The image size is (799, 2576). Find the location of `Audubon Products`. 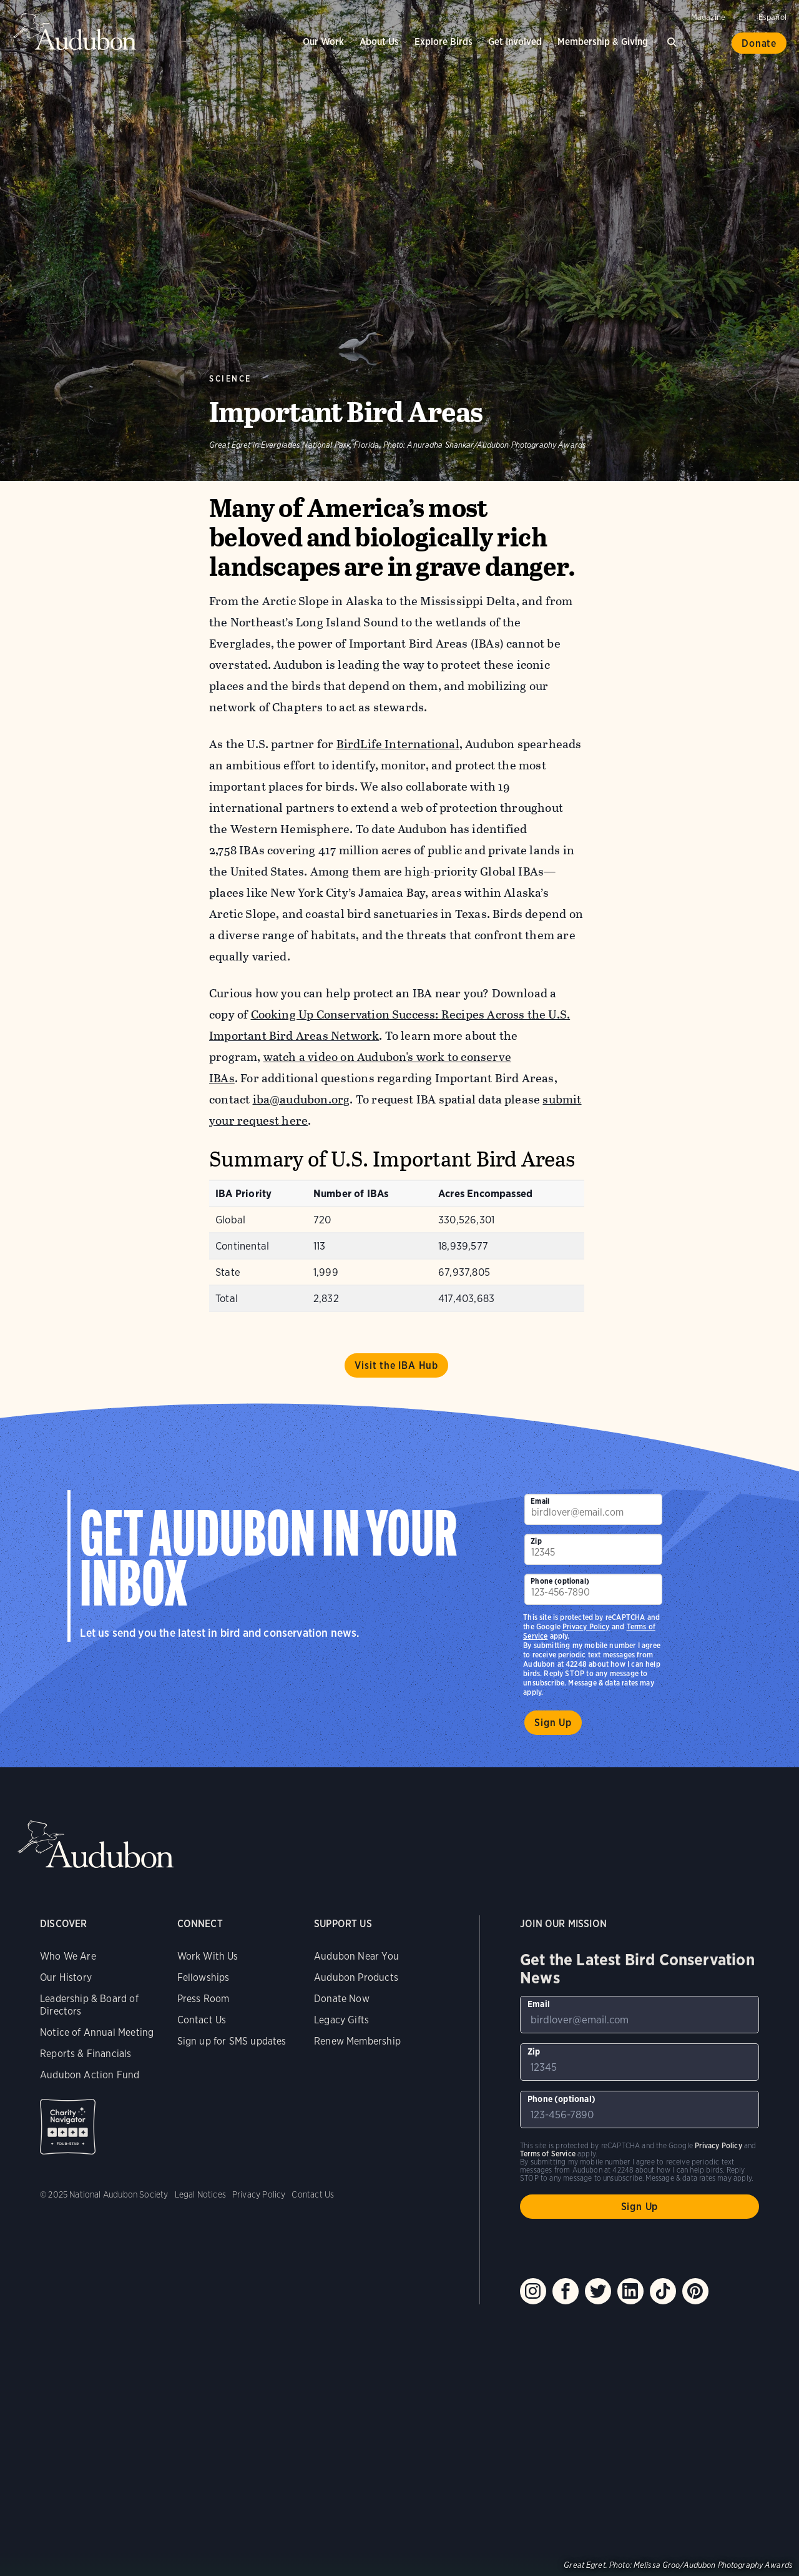

Audubon Products is located at coordinates (356, 1977).